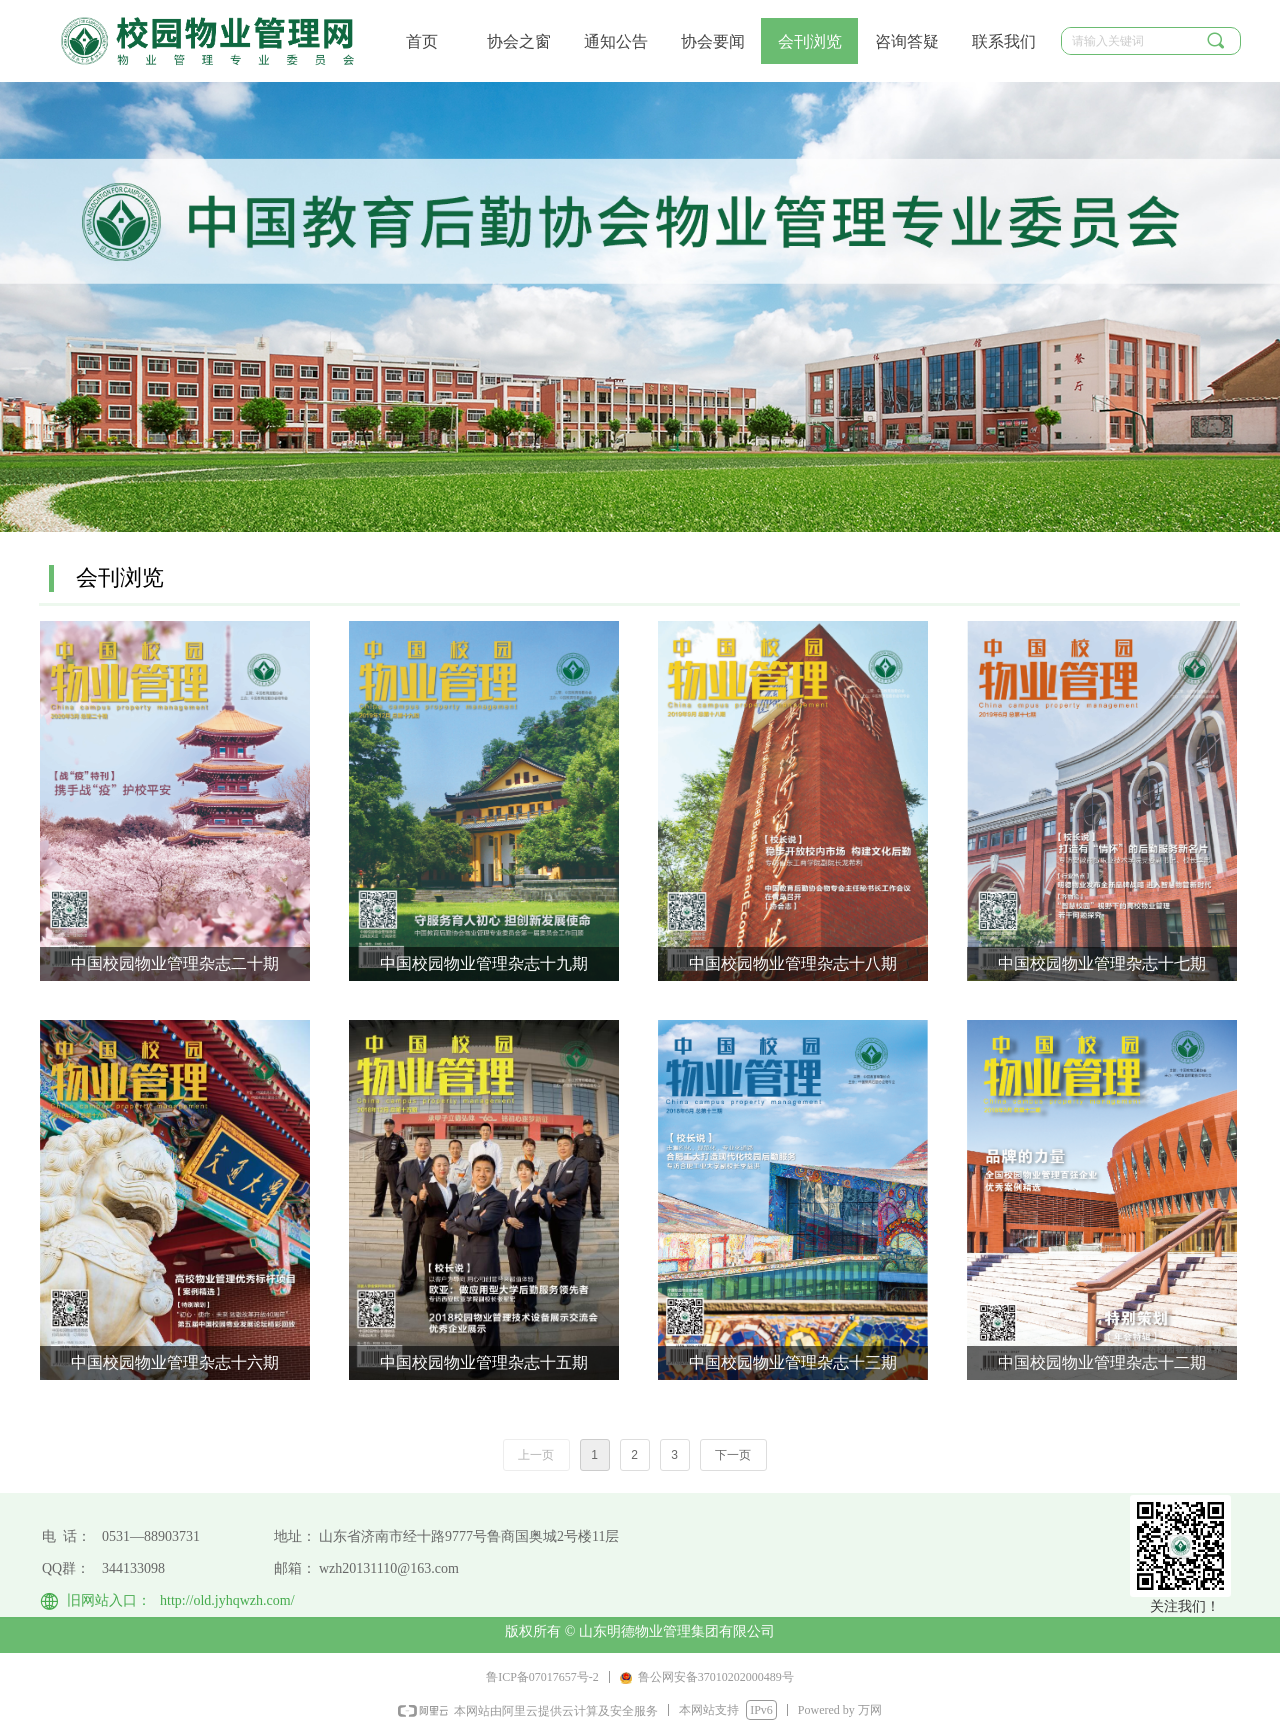  I want to click on 中国校园物业管理杂志十七期, so click(1102, 963).